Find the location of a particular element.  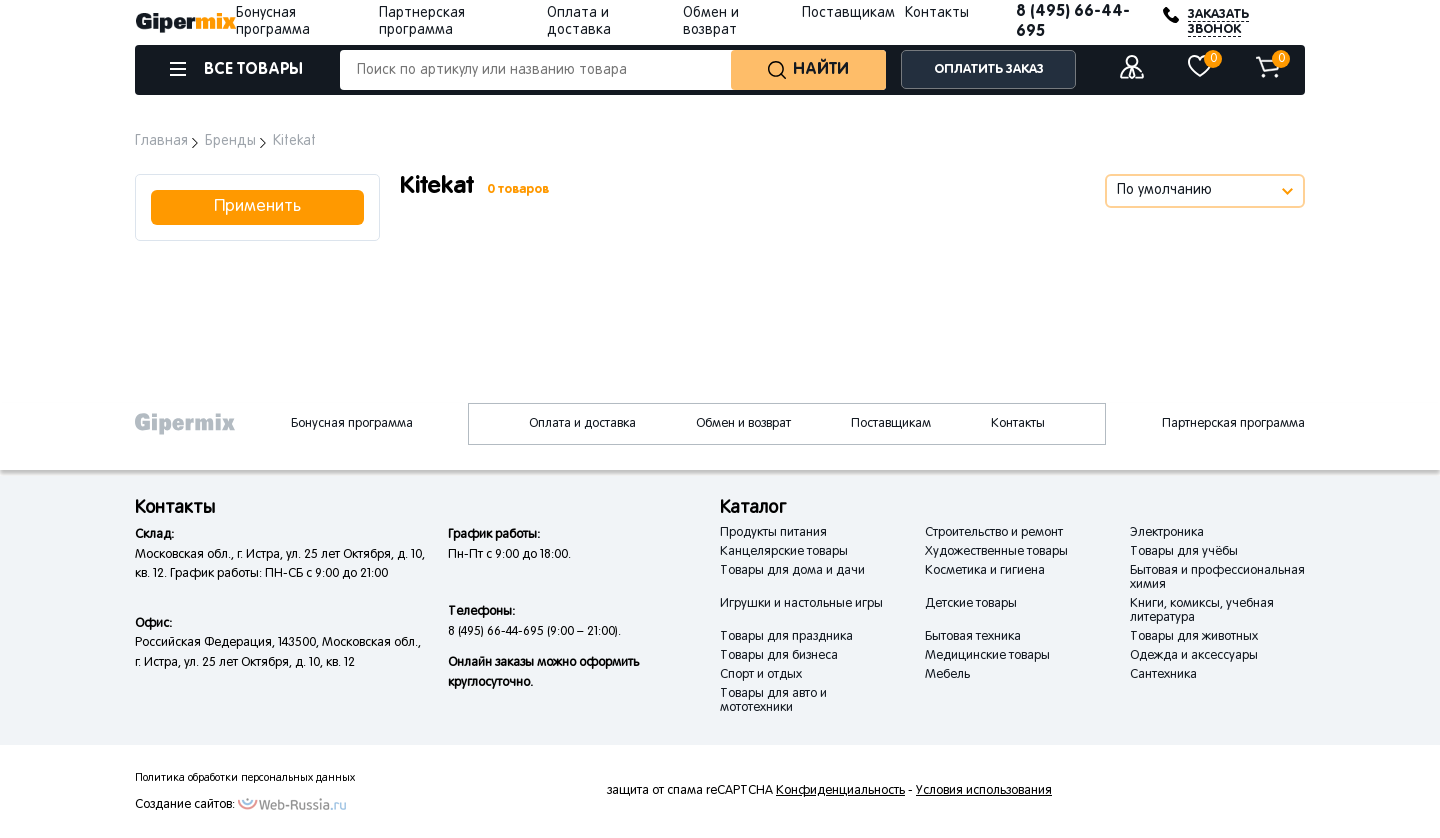

Медицинские товары is located at coordinates (987, 656).